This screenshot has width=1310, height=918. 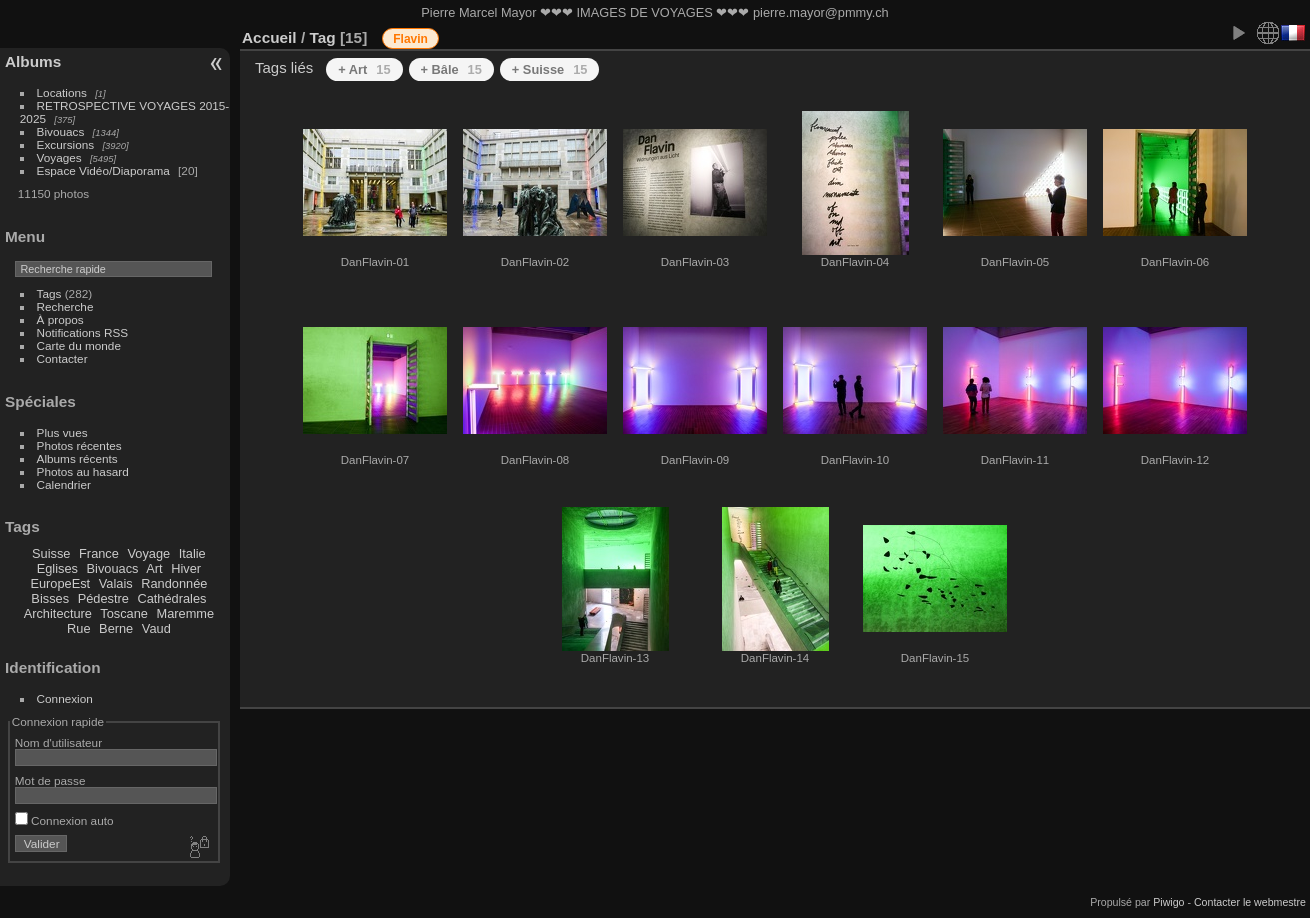 What do you see at coordinates (62, 358) in the screenshot?
I see `Contacter` at bounding box center [62, 358].